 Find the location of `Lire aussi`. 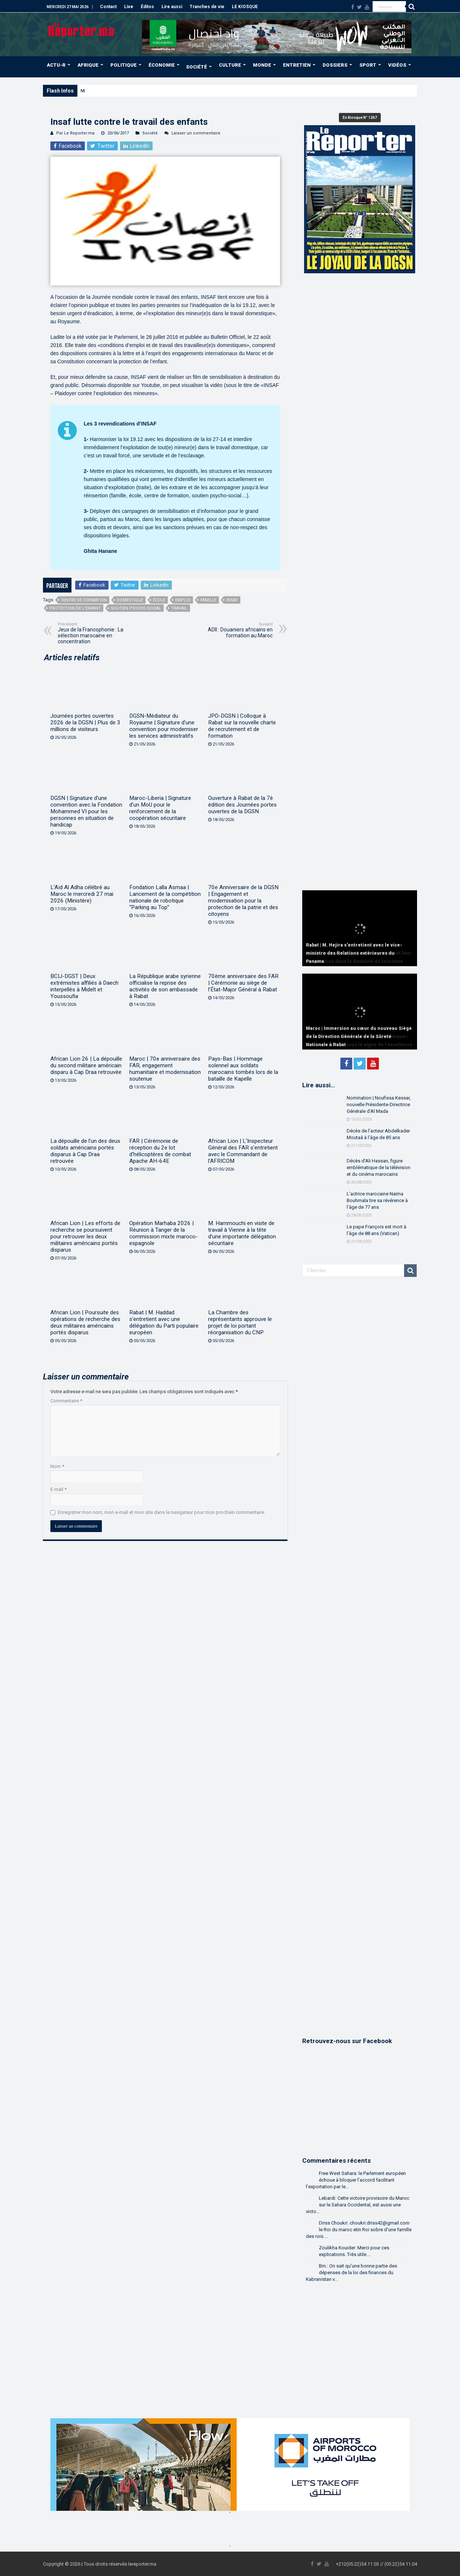

Lire aussi is located at coordinates (171, 6).